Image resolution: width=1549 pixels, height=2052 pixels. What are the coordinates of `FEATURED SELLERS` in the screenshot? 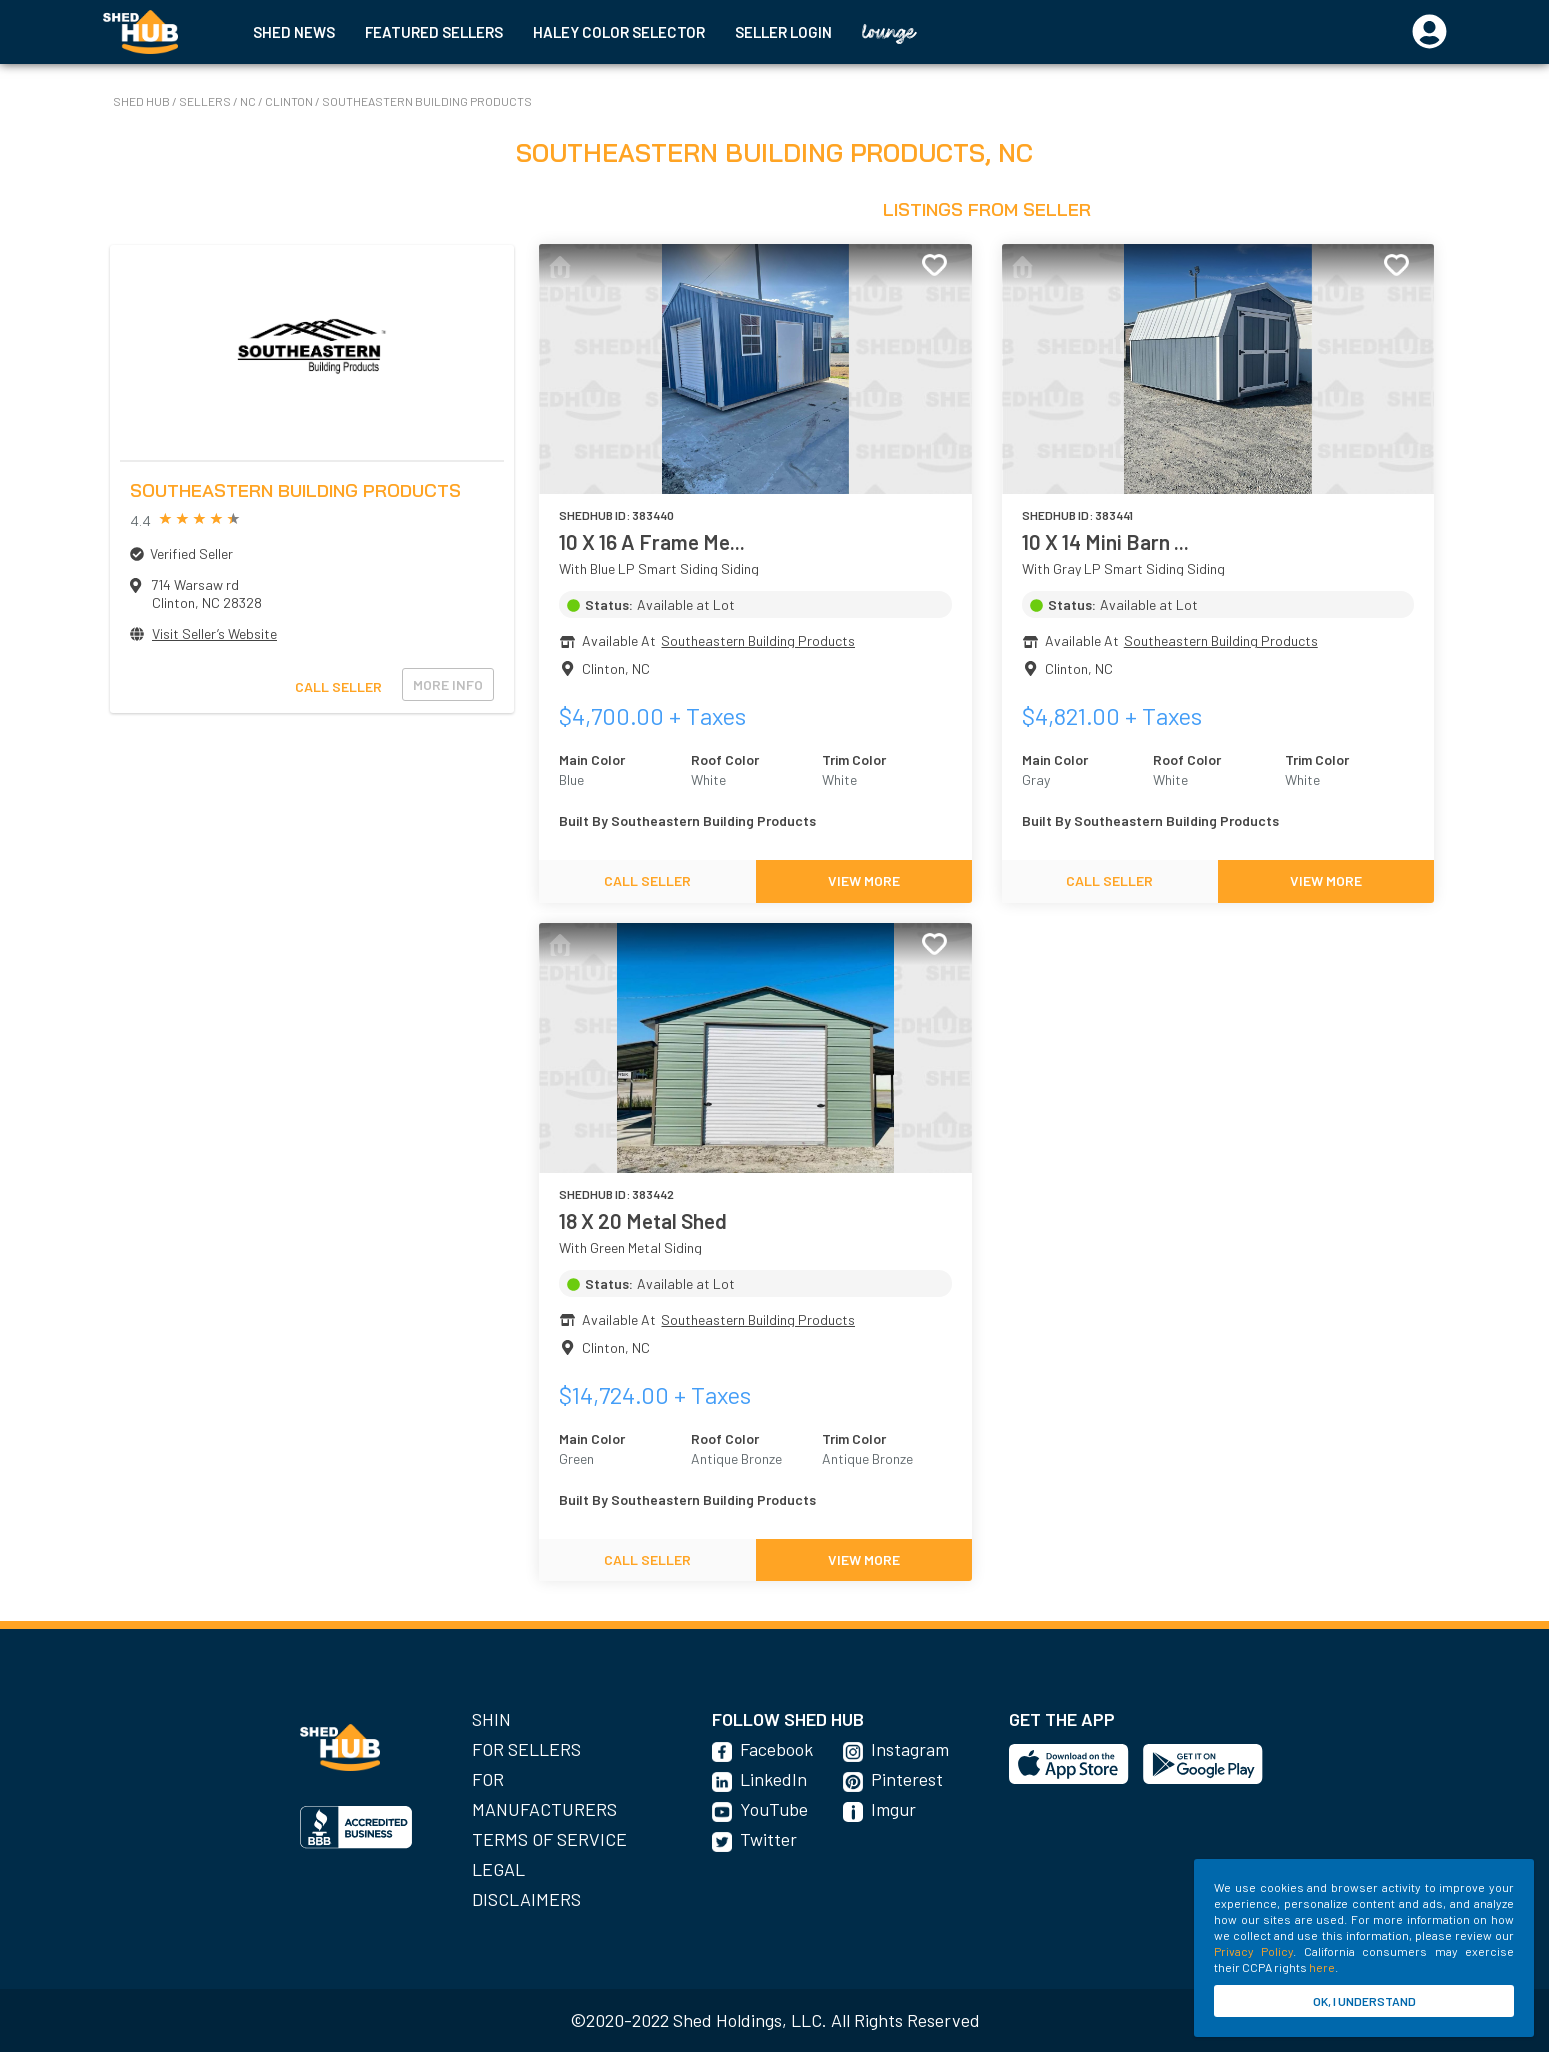 It's located at (434, 32).